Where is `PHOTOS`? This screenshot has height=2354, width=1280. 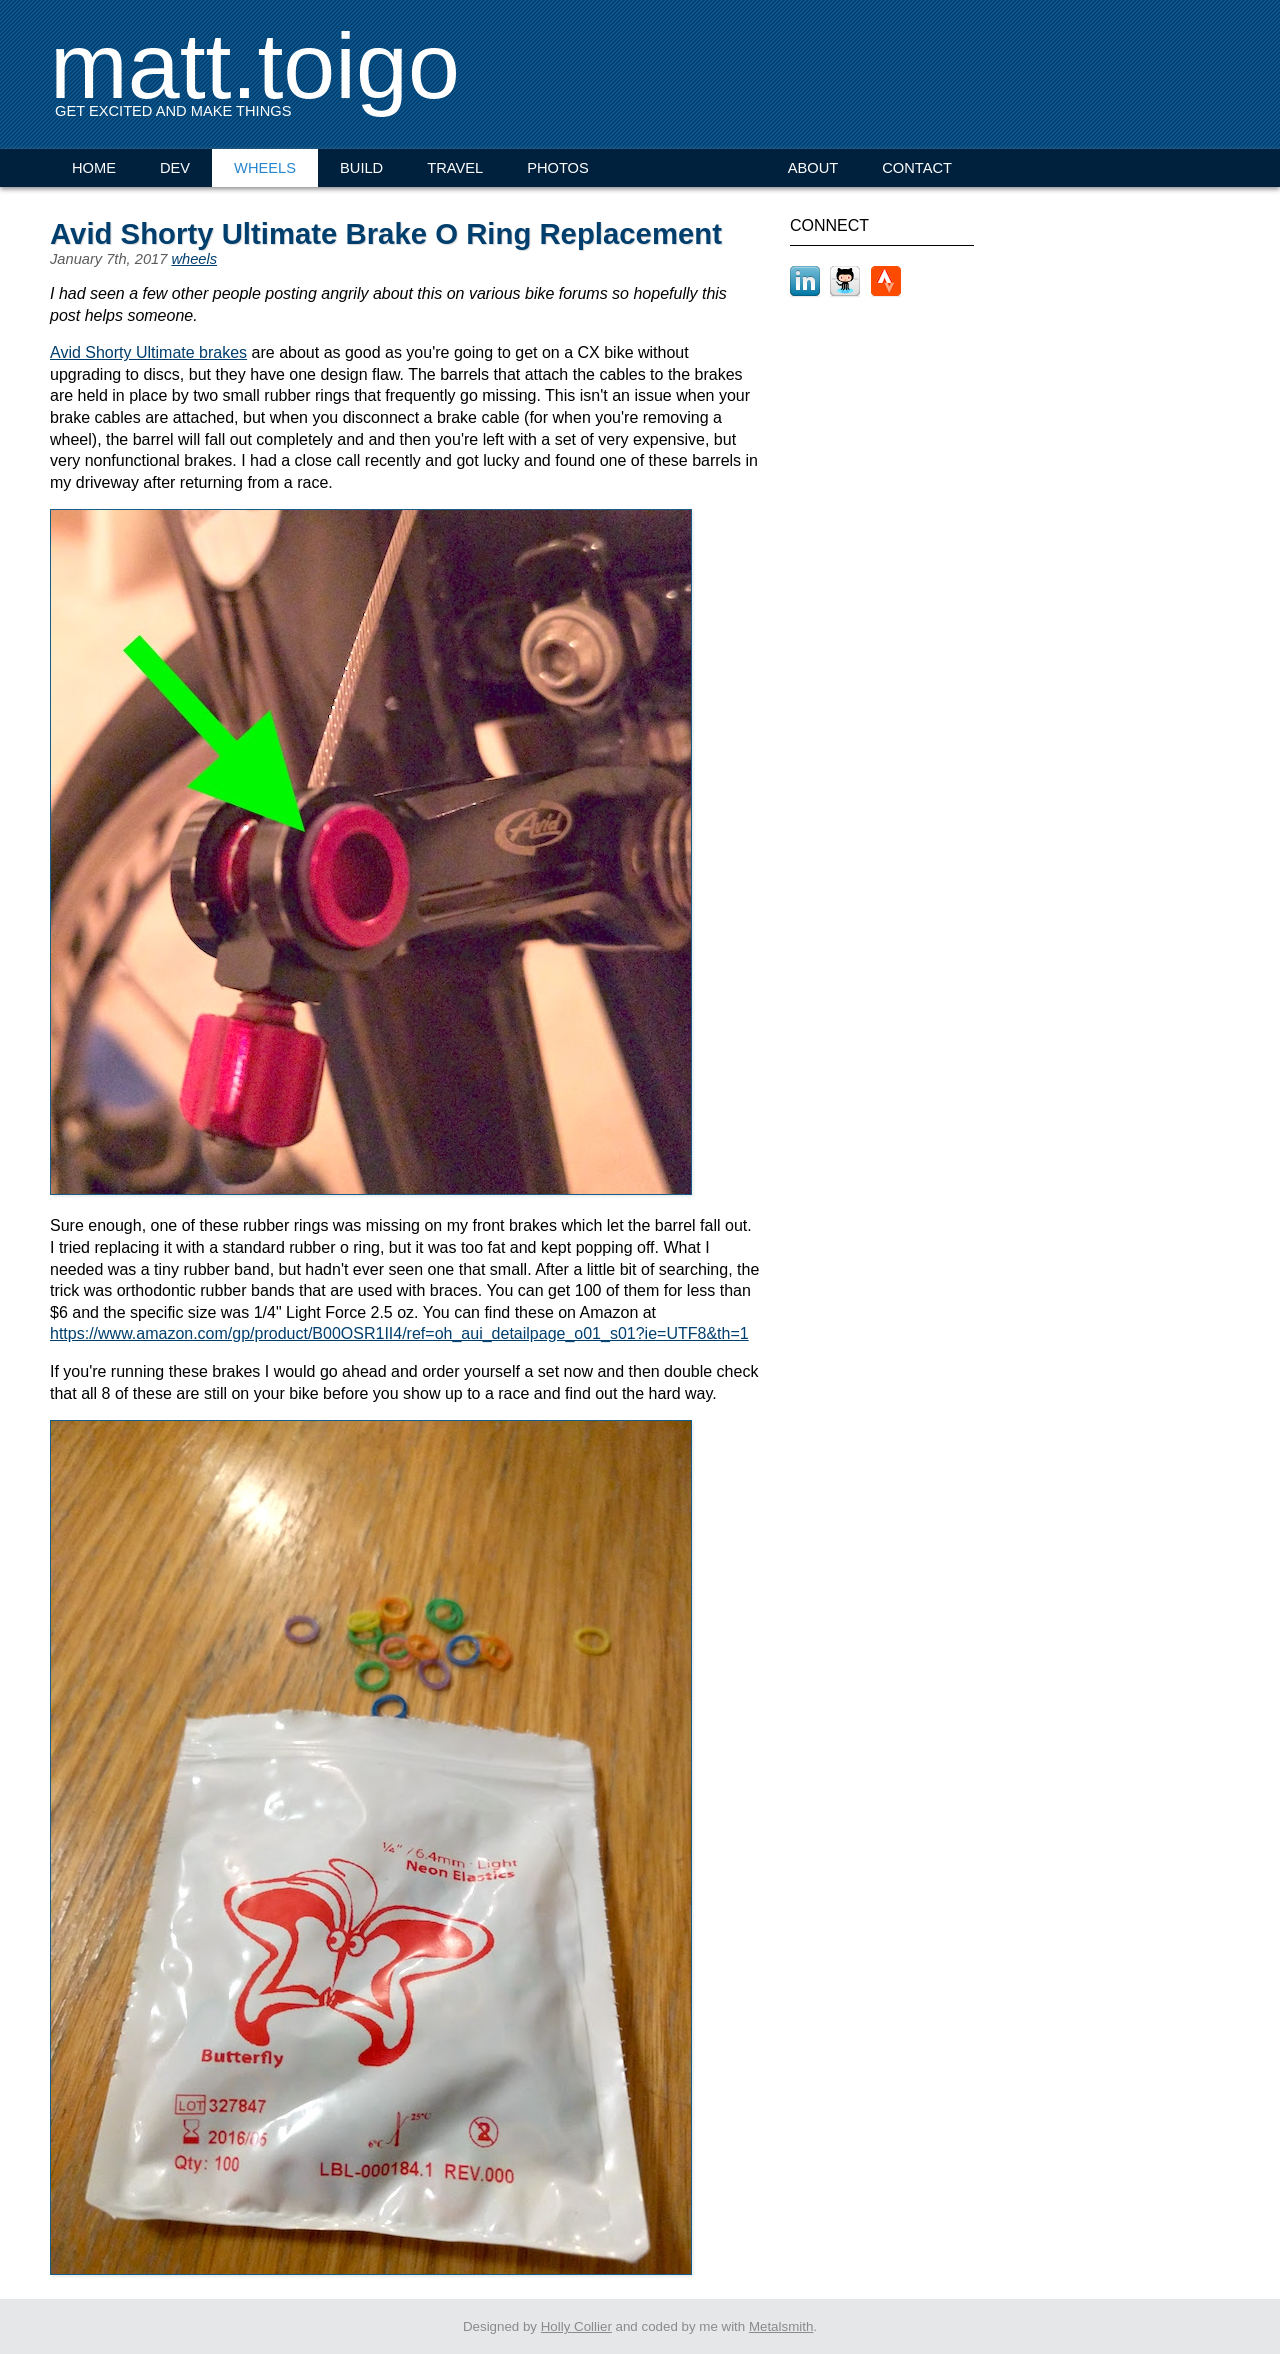 PHOTOS is located at coordinates (558, 168).